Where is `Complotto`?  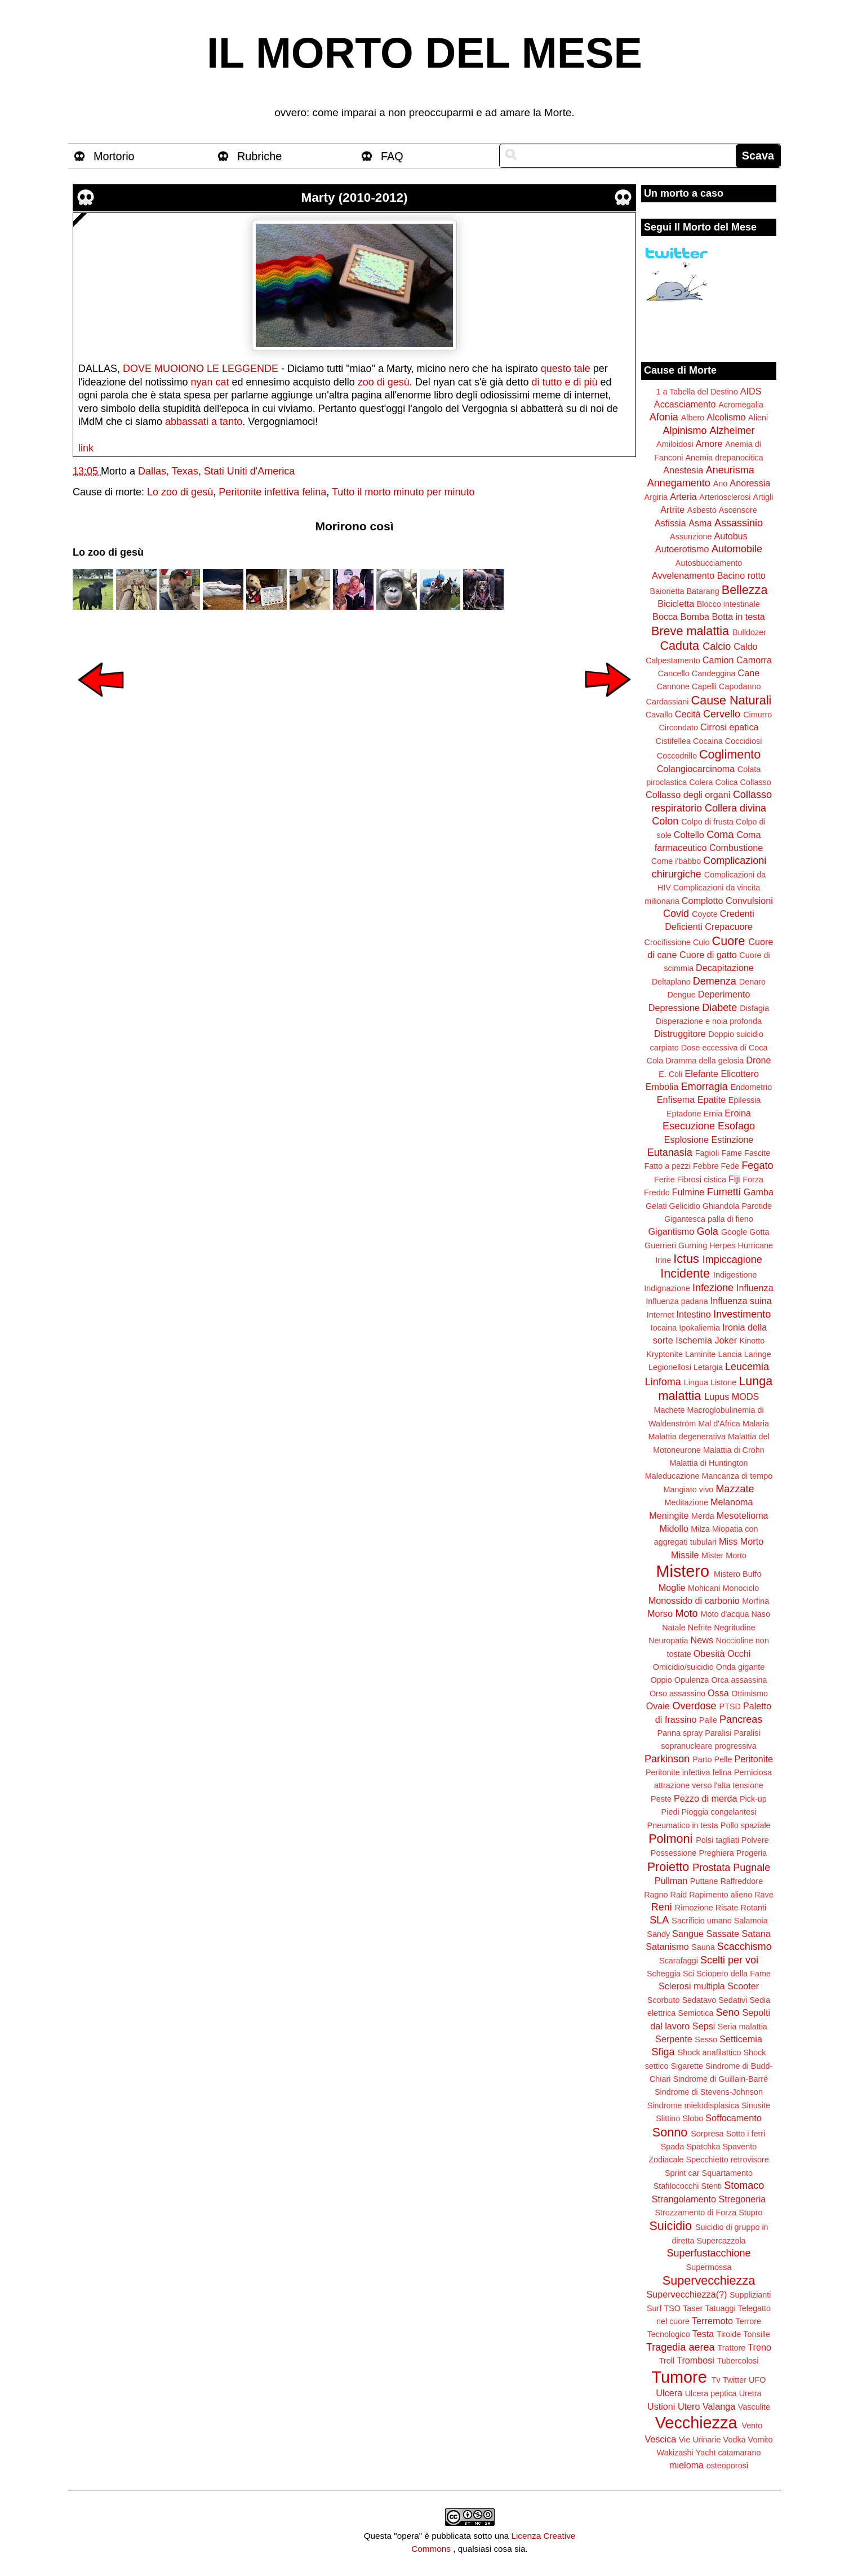
Complotto is located at coordinates (702, 900).